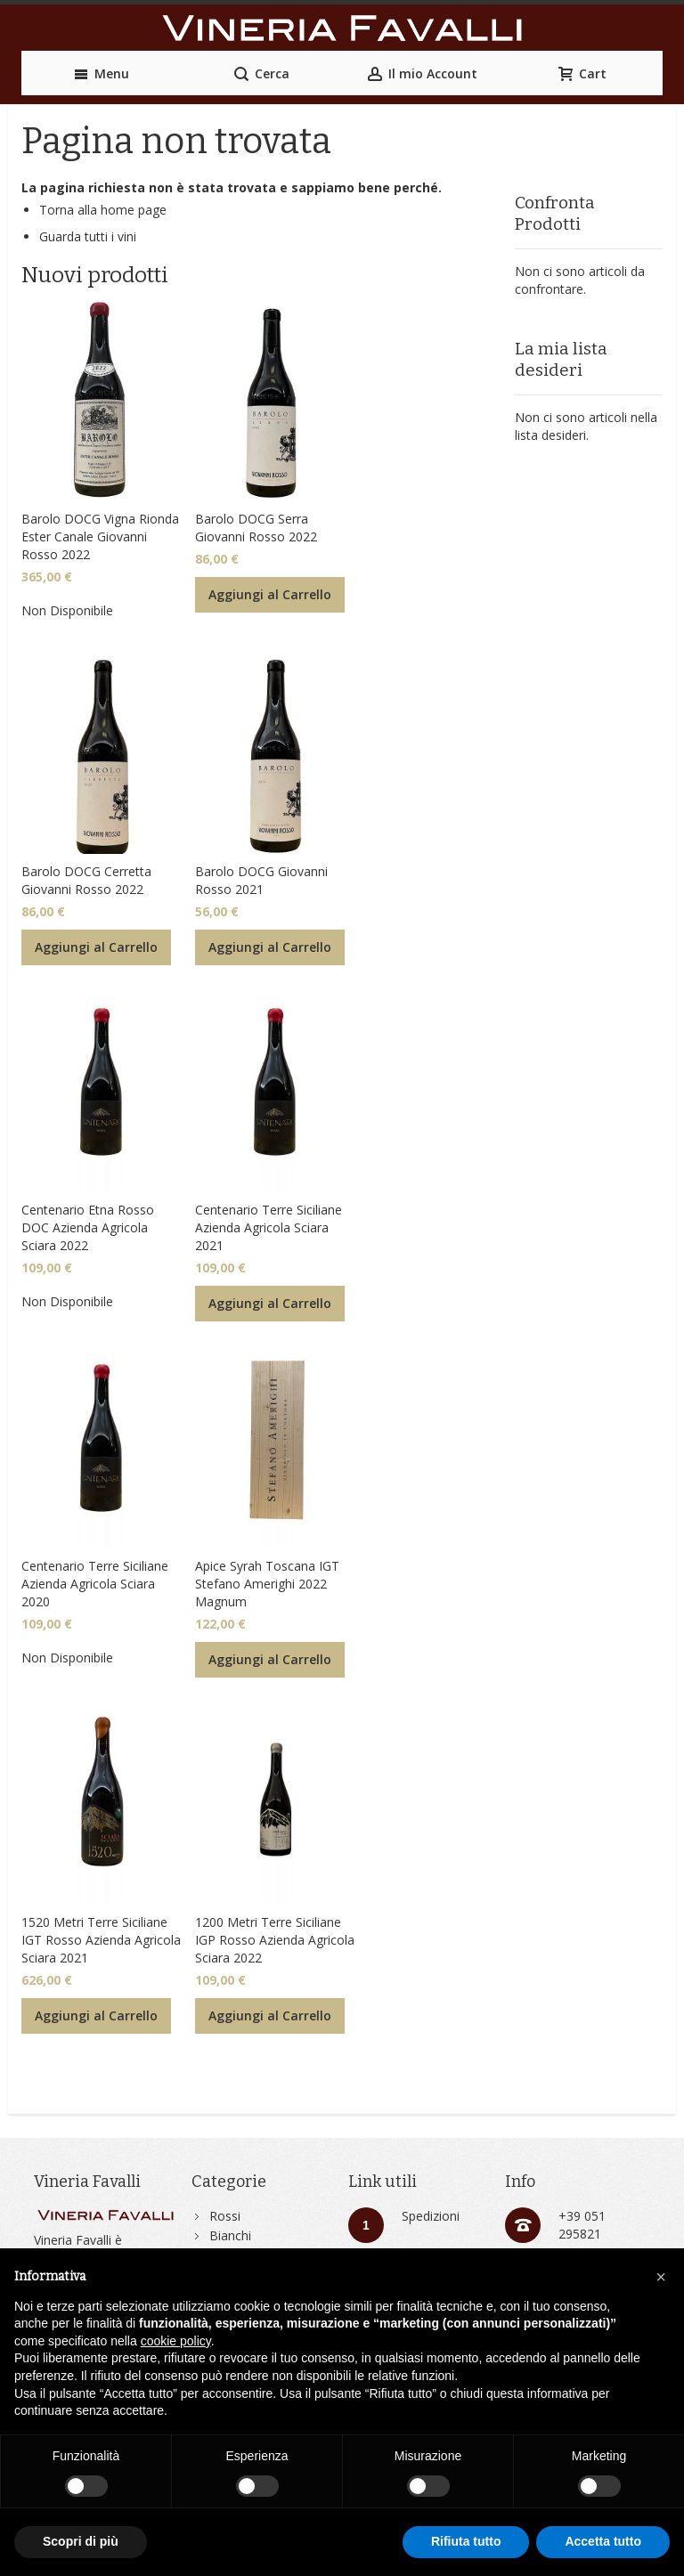  I want to click on Centenario Terre Siciliane Azienda Agricola Sciara 2021, so click(268, 1227).